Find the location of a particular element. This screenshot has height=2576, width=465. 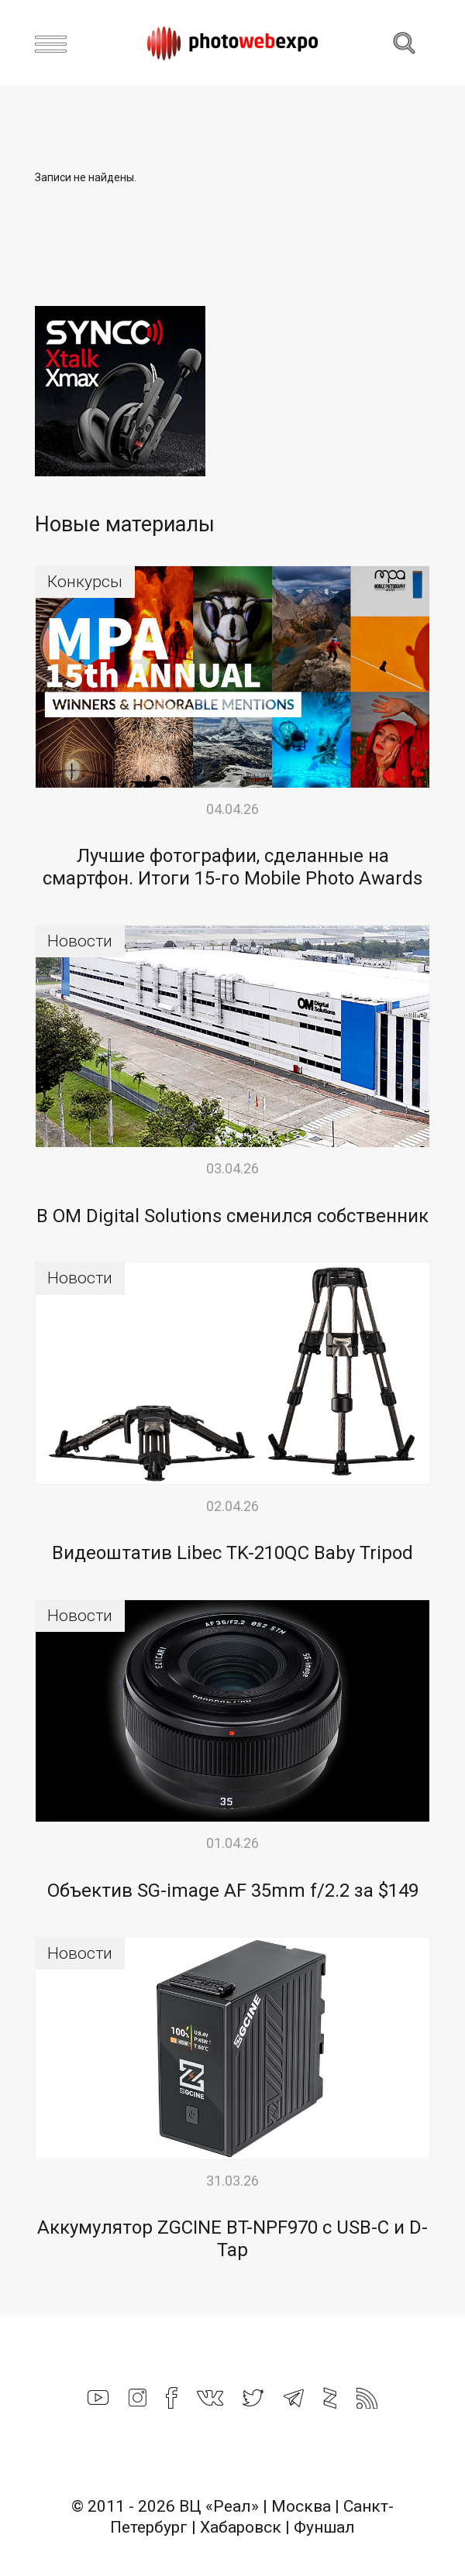

В OM Digital Solutions сменился собственник is located at coordinates (232, 1216).